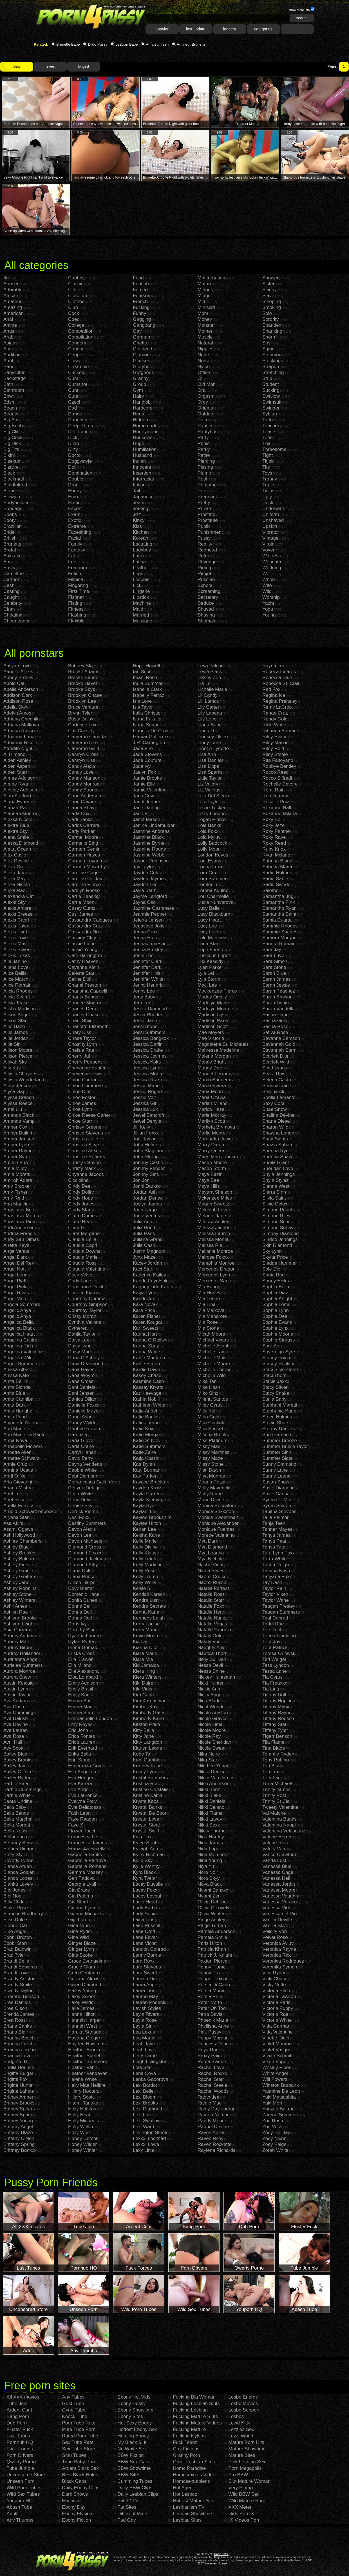  I want to click on Mina Gold, so click(208, 1417).